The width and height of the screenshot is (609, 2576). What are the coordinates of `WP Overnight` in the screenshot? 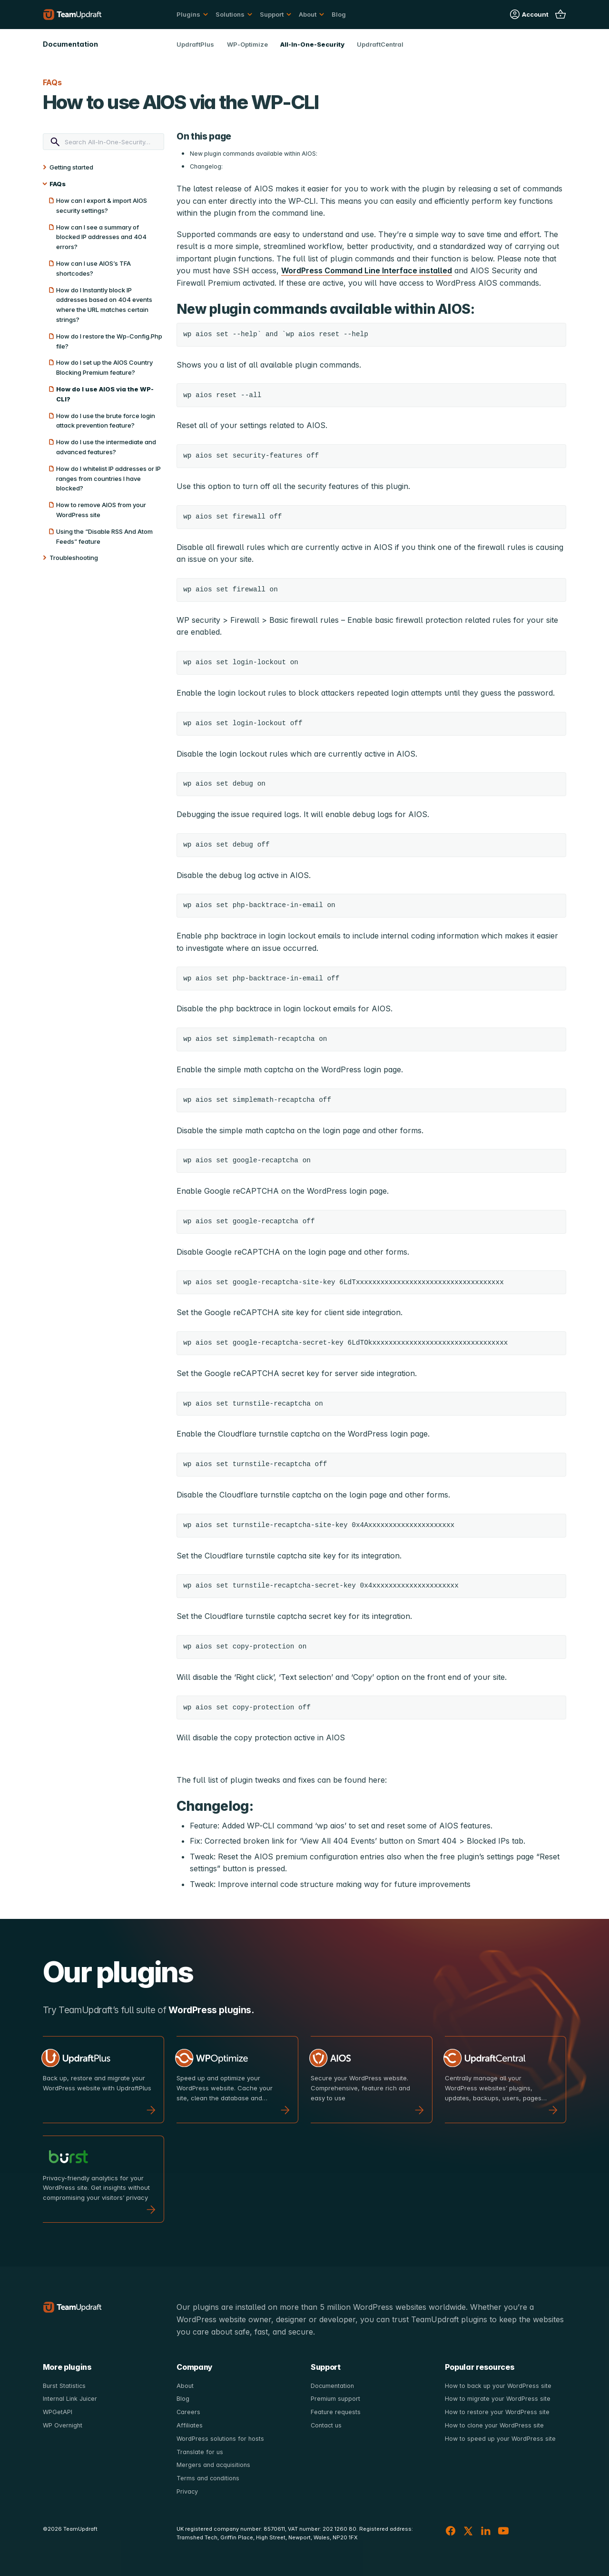 It's located at (63, 2424).